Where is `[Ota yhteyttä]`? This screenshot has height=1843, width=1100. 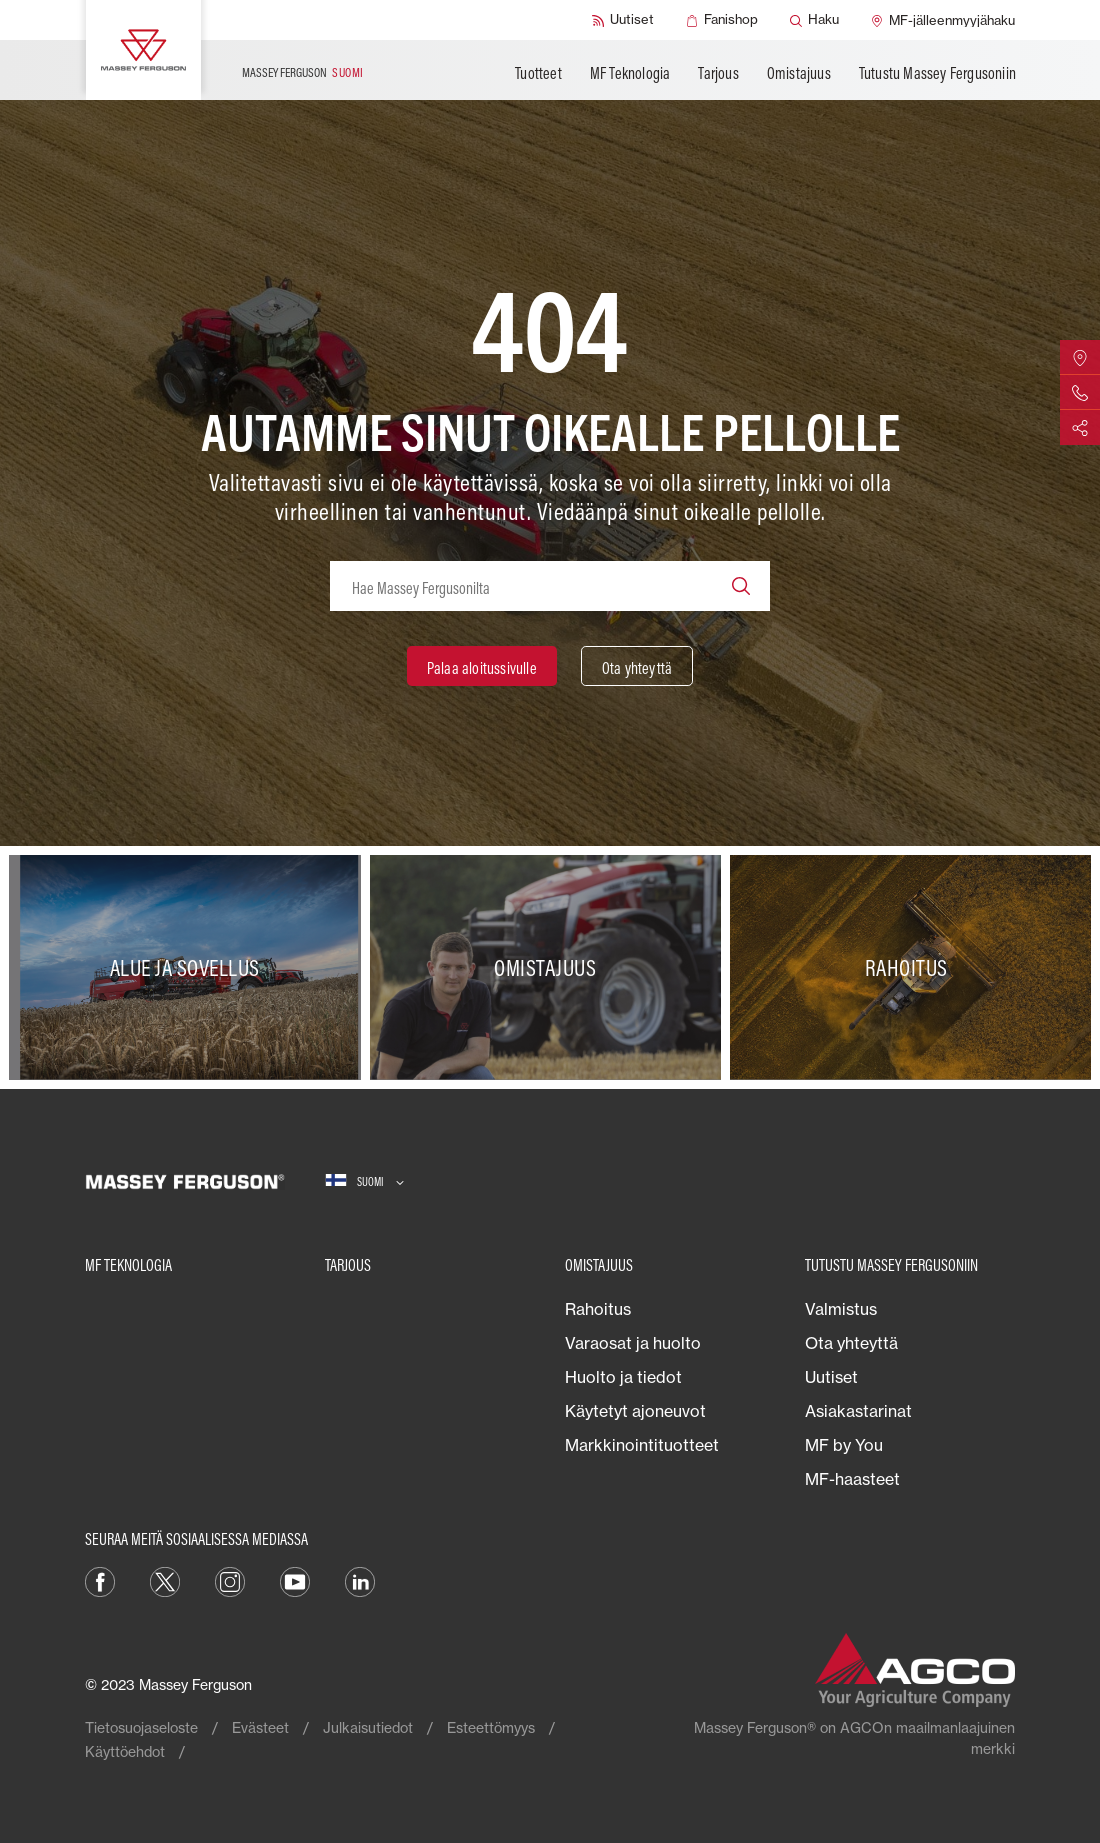 [Ota yhteyttä] is located at coordinates (637, 666).